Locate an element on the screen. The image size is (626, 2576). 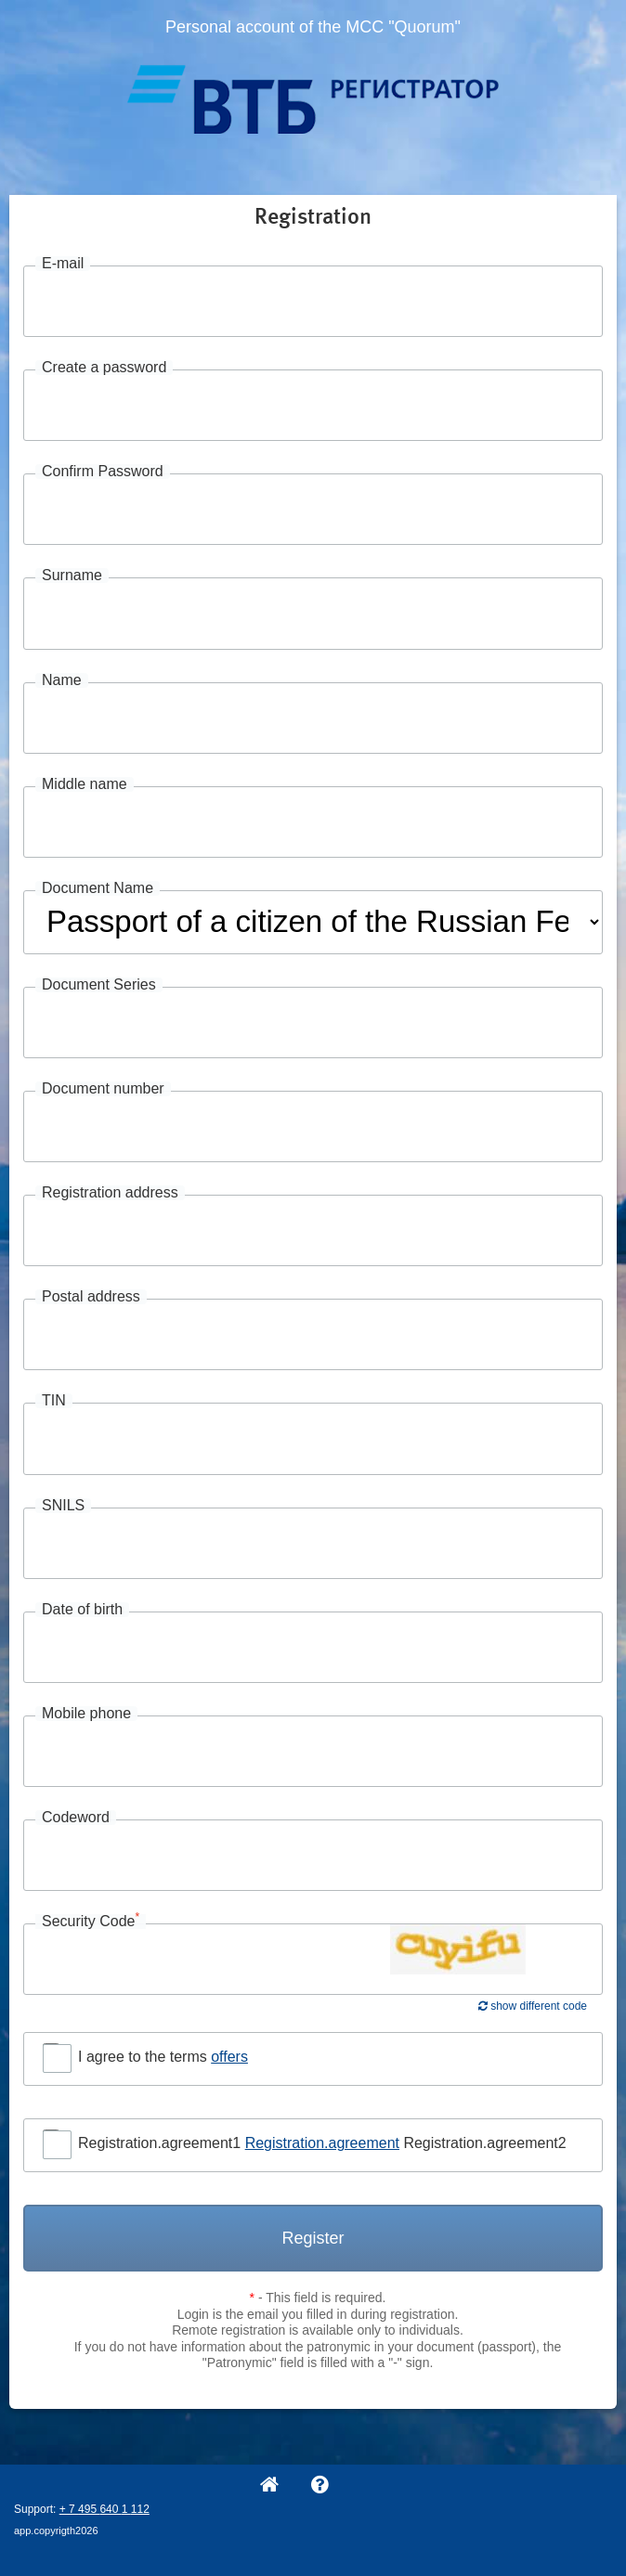
Date of birth is located at coordinates (82, 1609).